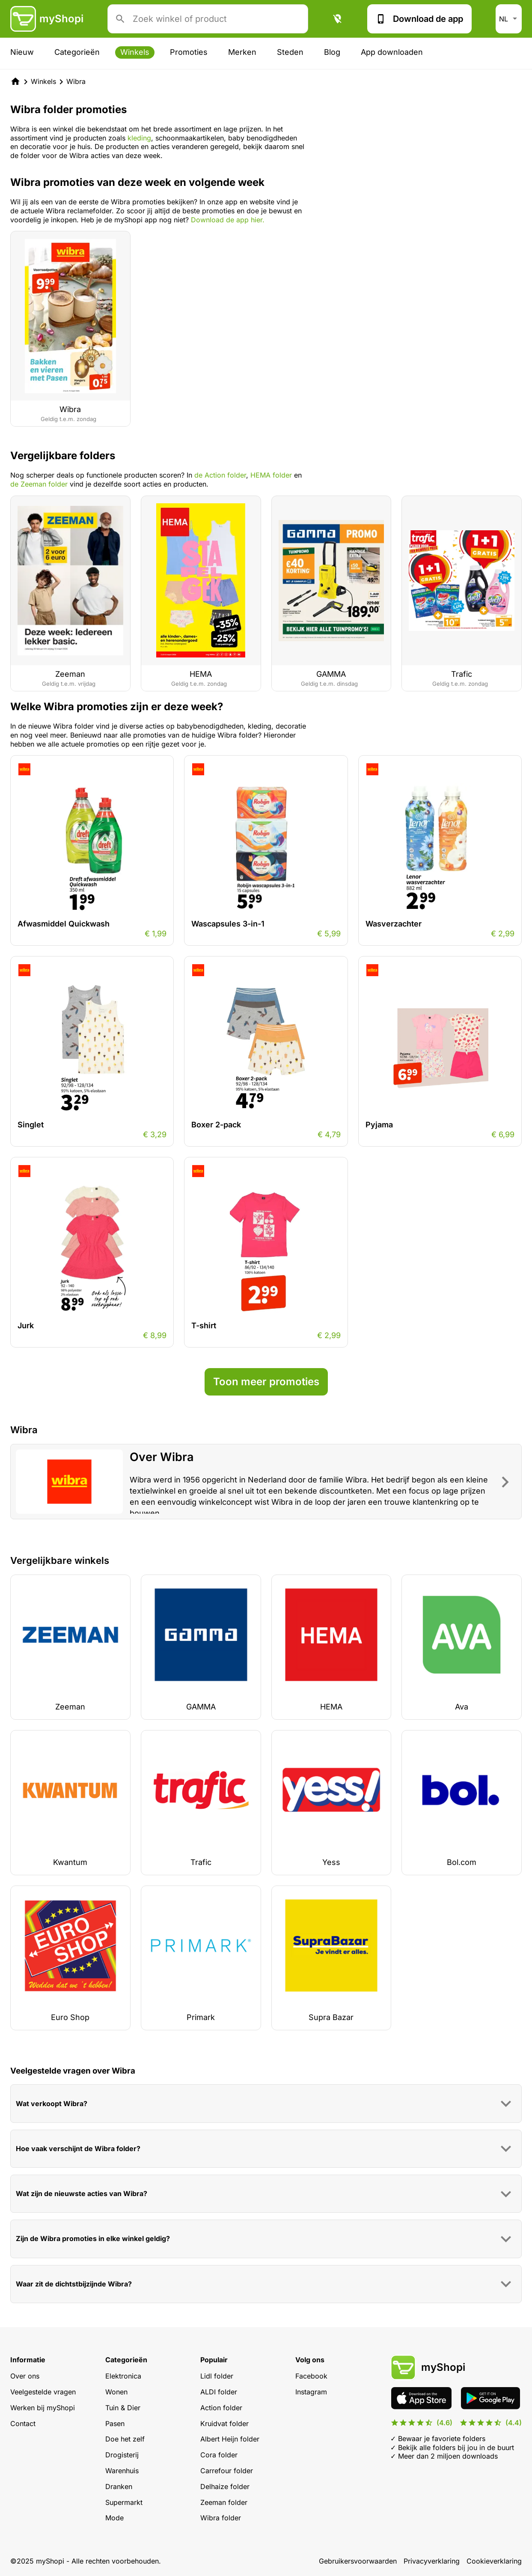 The width and height of the screenshot is (532, 2576). I want to click on Drogisterij, so click(122, 2454).